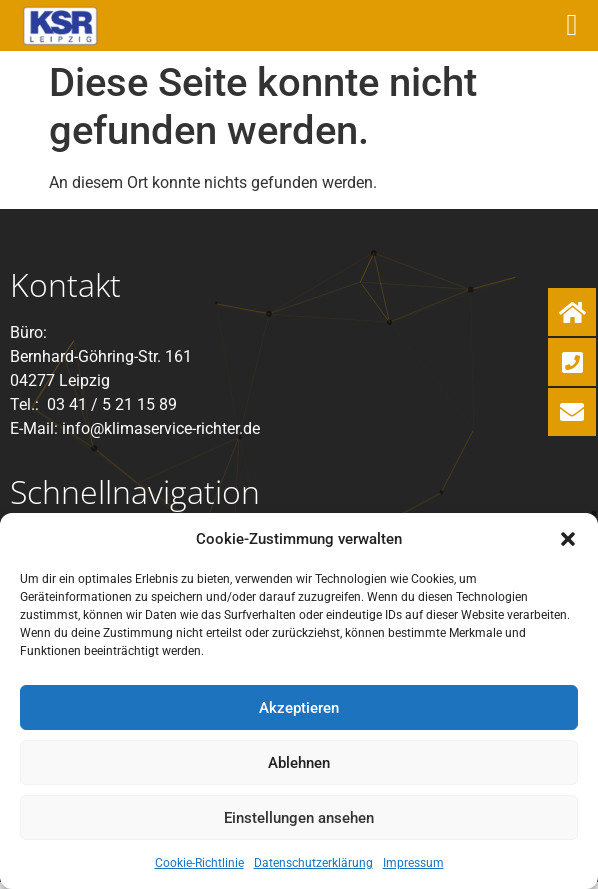 The width and height of the screenshot is (598, 889). Describe the element at coordinates (161, 428) in the screenshot. I see `info@klimaservice-richter.de` at that location.